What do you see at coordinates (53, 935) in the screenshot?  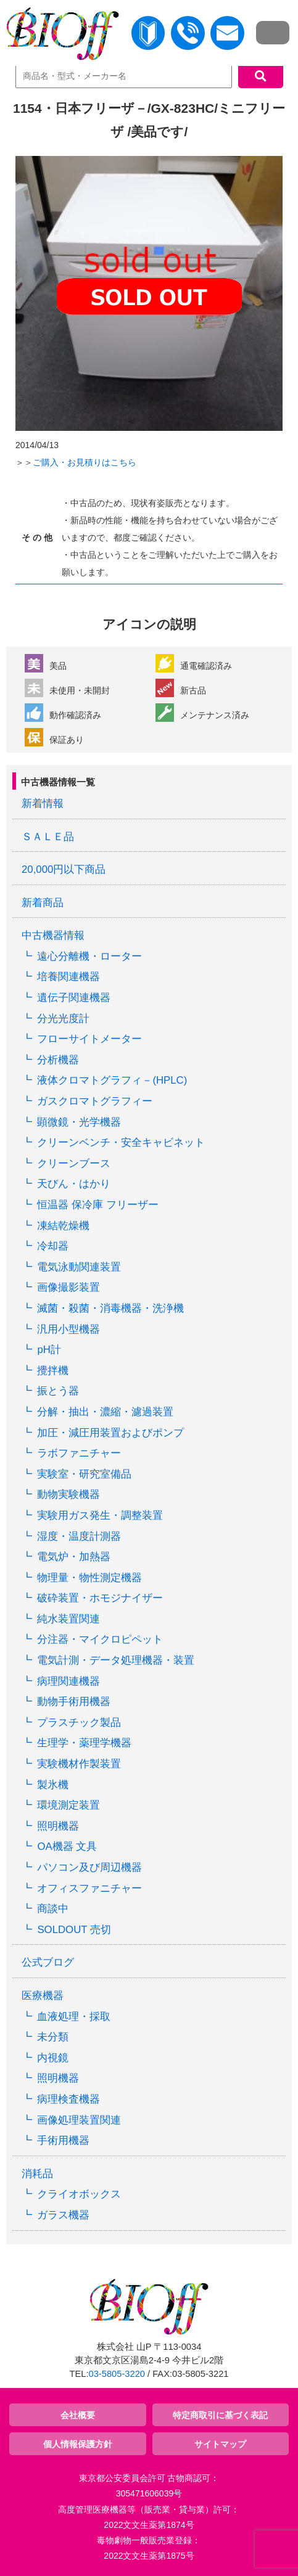 I see `中古機器情報` at bounding box center [53, 935].